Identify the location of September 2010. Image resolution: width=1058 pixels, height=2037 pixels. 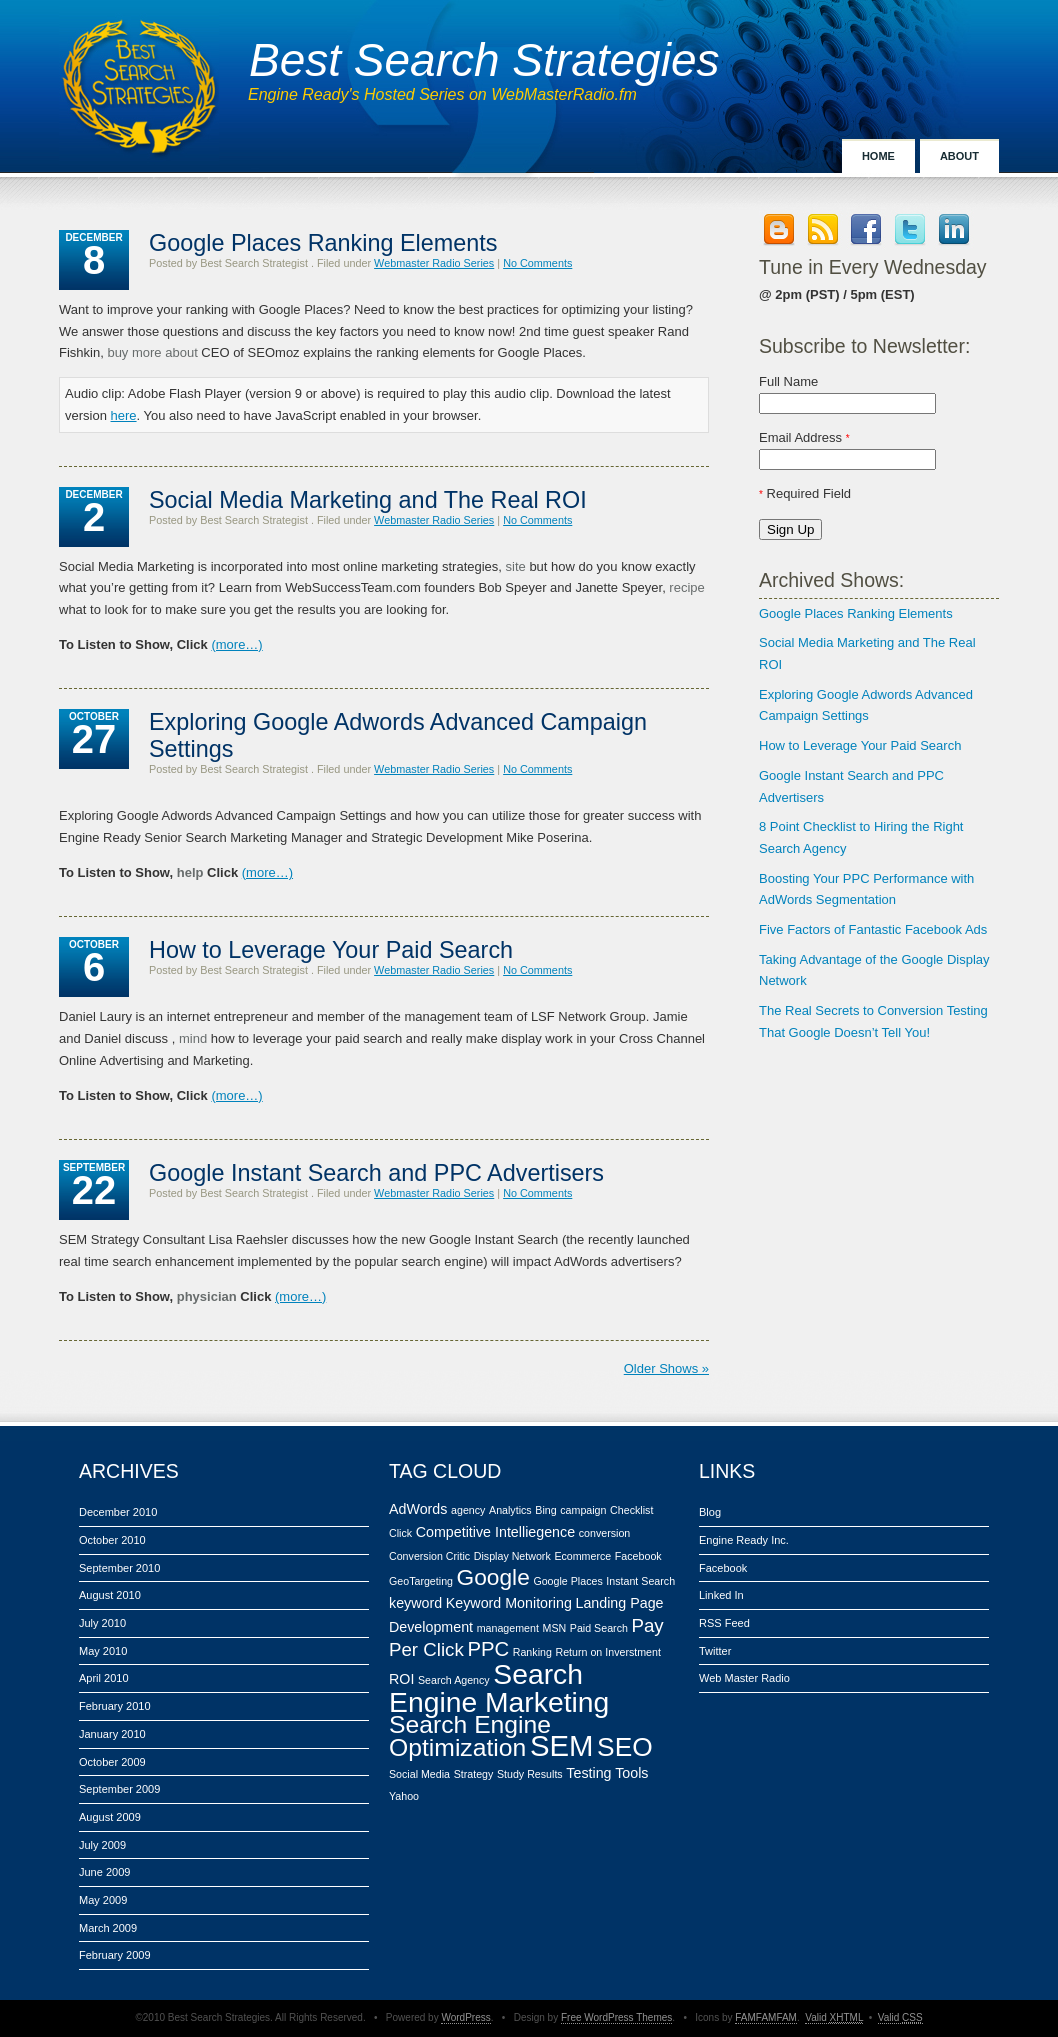
(119, 1568).